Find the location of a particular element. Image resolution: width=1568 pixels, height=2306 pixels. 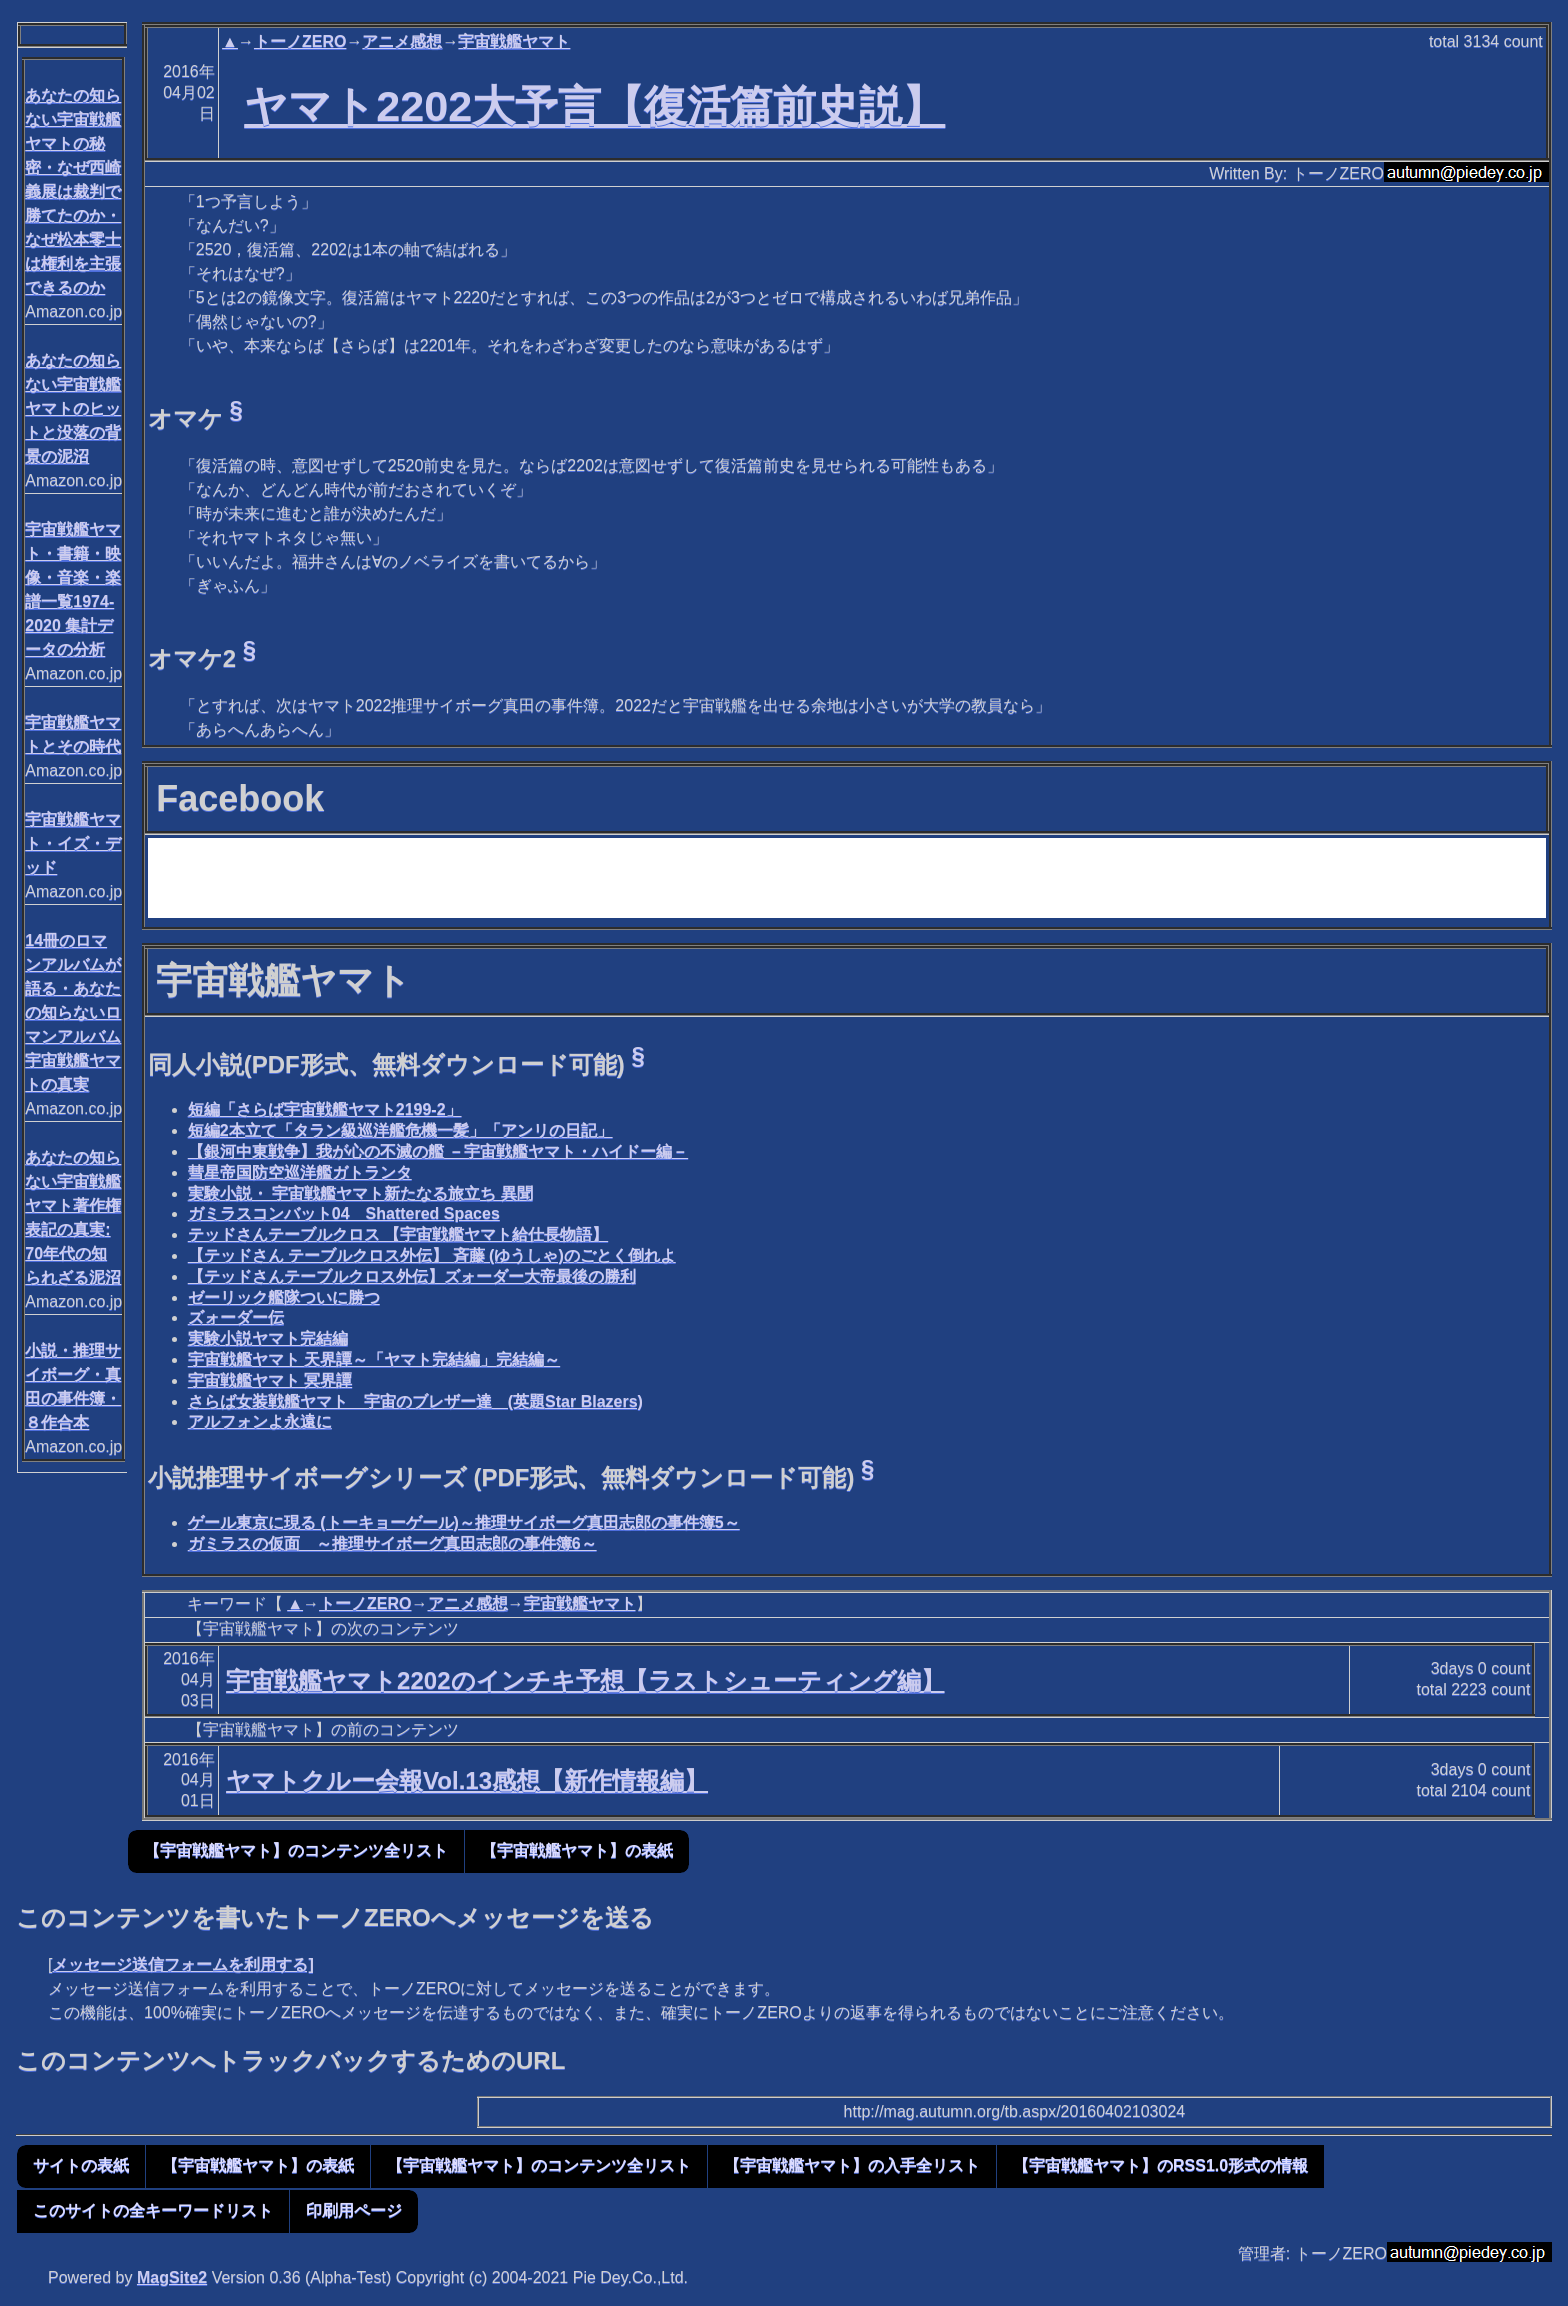

短編2本立て「タラン級巡洋艦危機一髪」「アンリの日記」 is located at coordinates (400, 1130).